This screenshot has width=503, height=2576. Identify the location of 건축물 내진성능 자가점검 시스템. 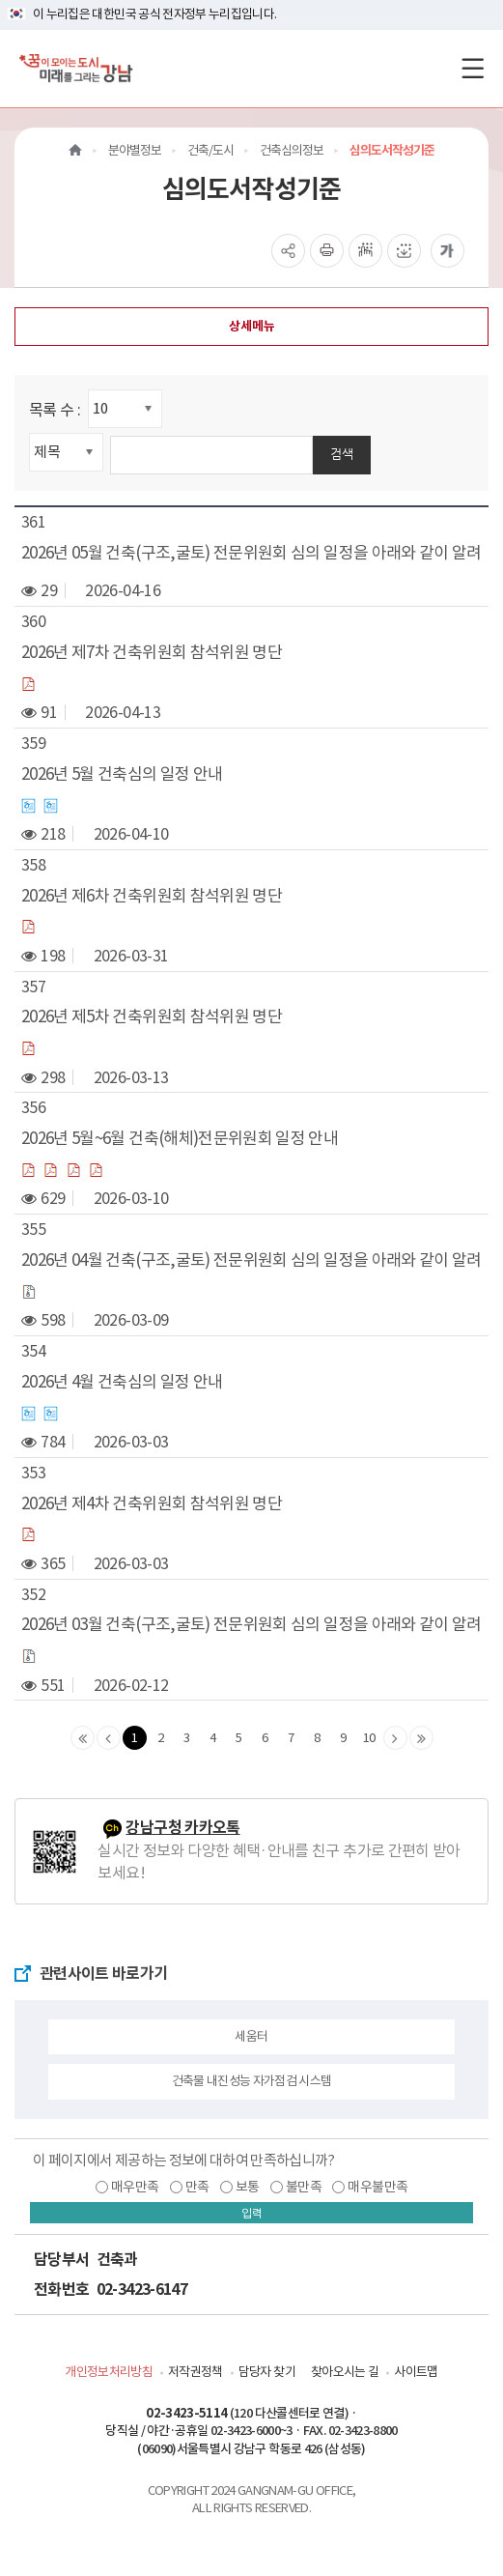
(252, 2081).